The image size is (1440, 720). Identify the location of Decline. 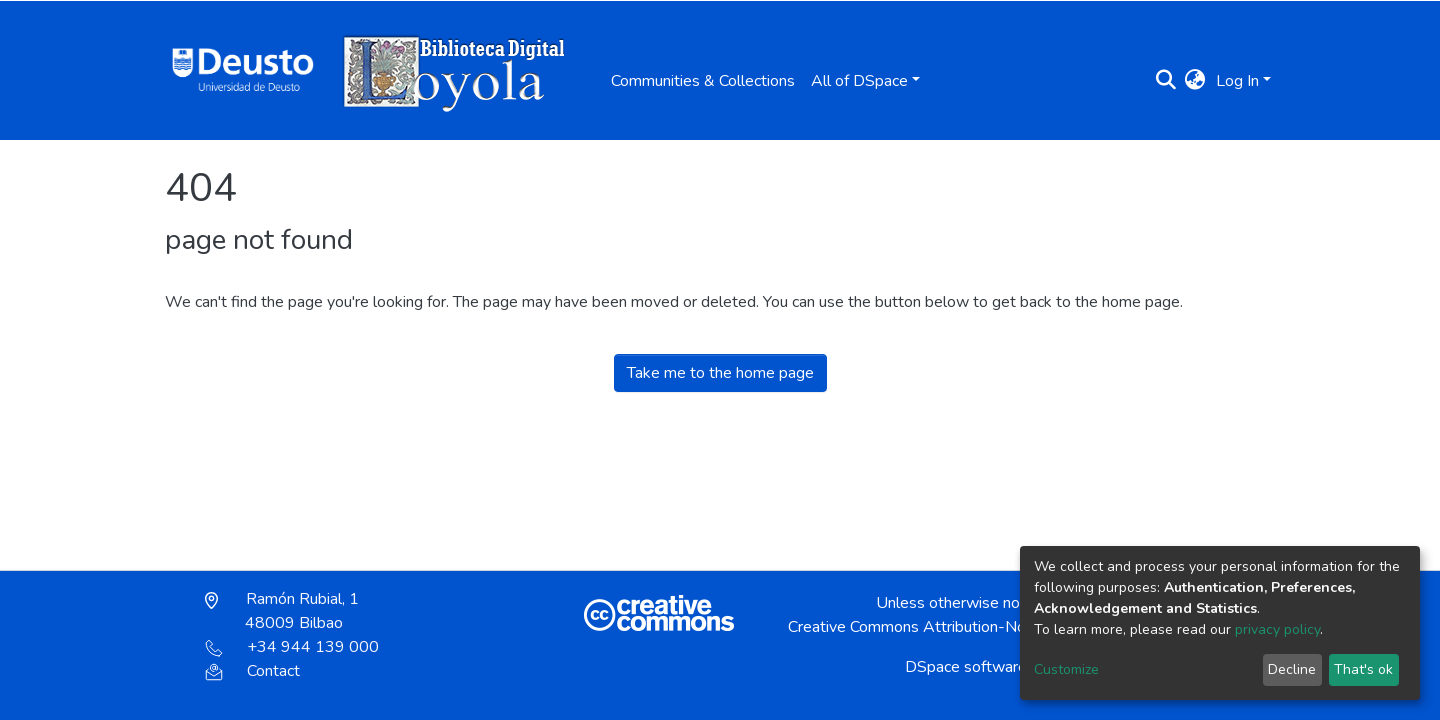
(1292, 669).